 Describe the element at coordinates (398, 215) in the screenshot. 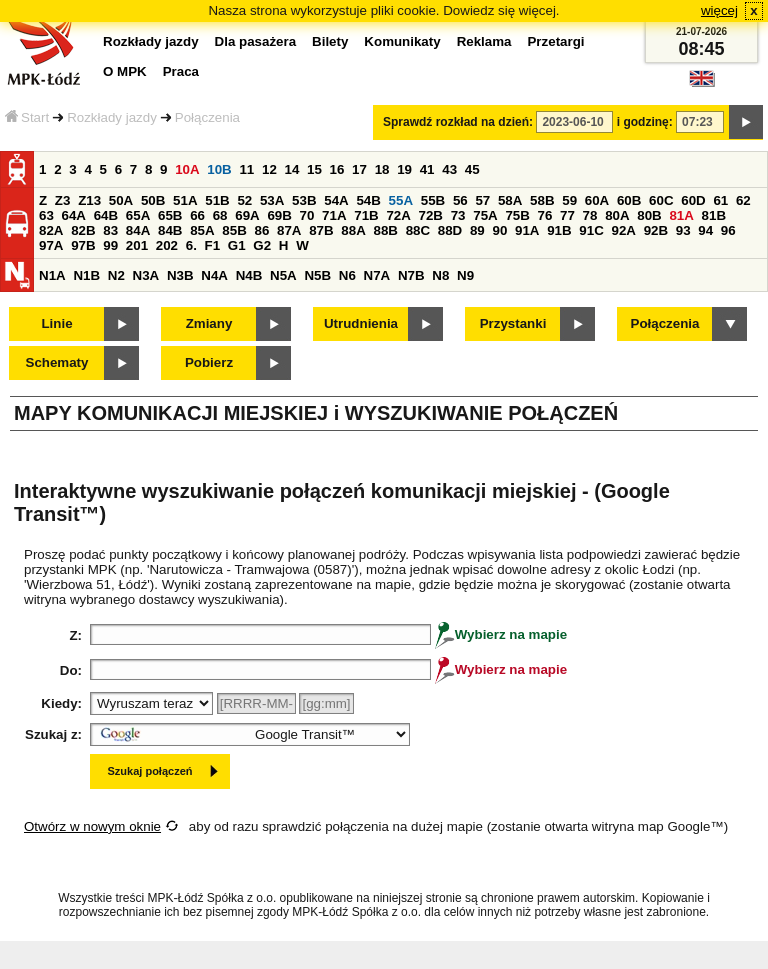

I see `72A` at that location.